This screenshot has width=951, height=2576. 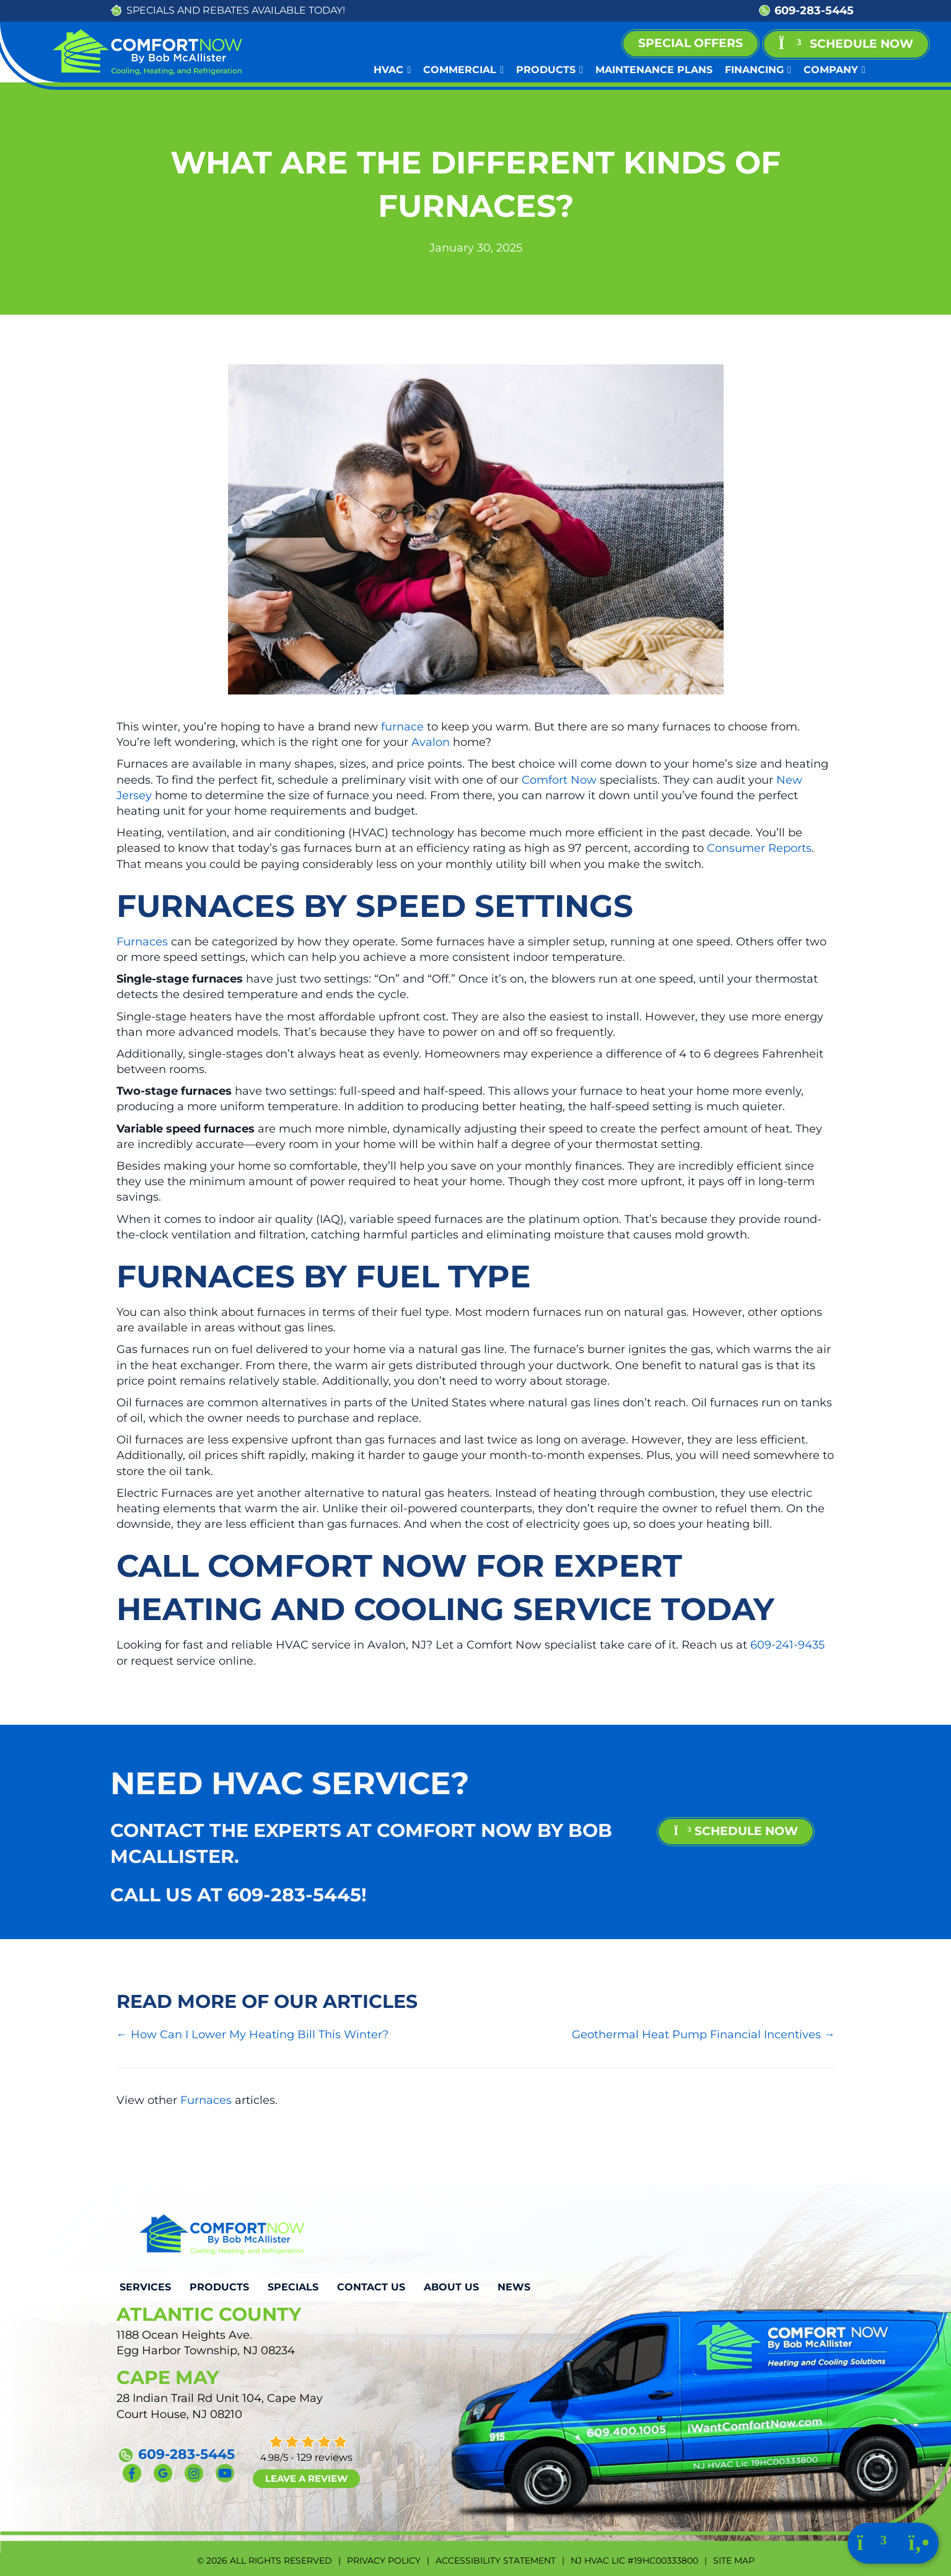 I want to click on About Us, so click(x=451, y=2287).